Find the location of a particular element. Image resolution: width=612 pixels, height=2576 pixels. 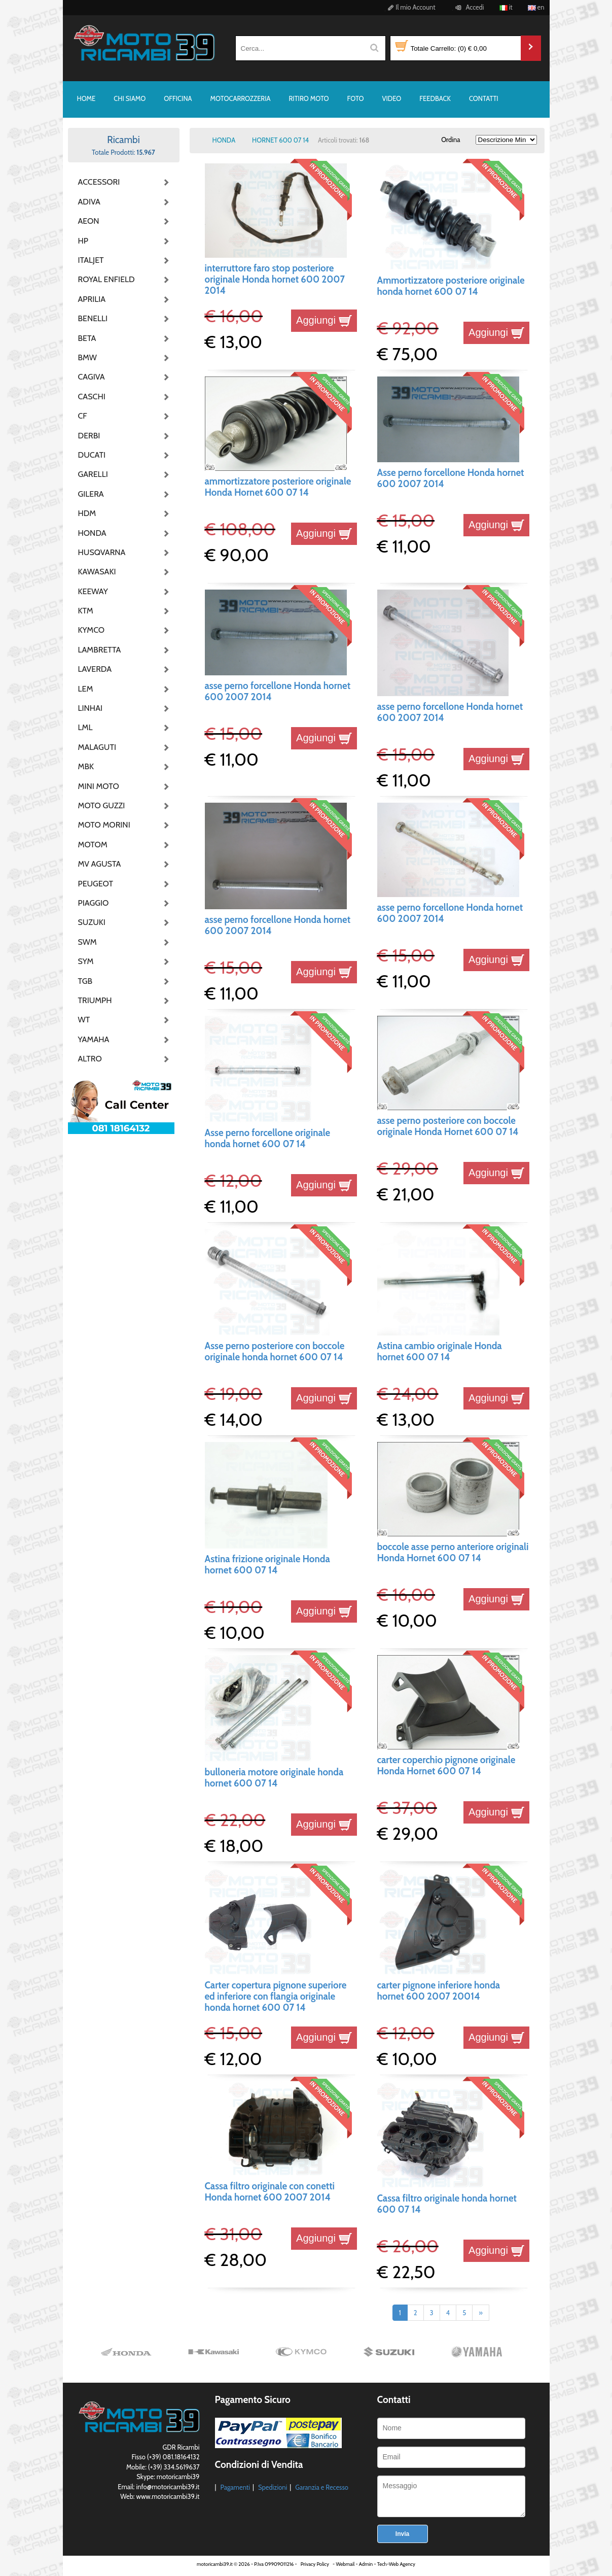

it is located at coordinates (506, 7).